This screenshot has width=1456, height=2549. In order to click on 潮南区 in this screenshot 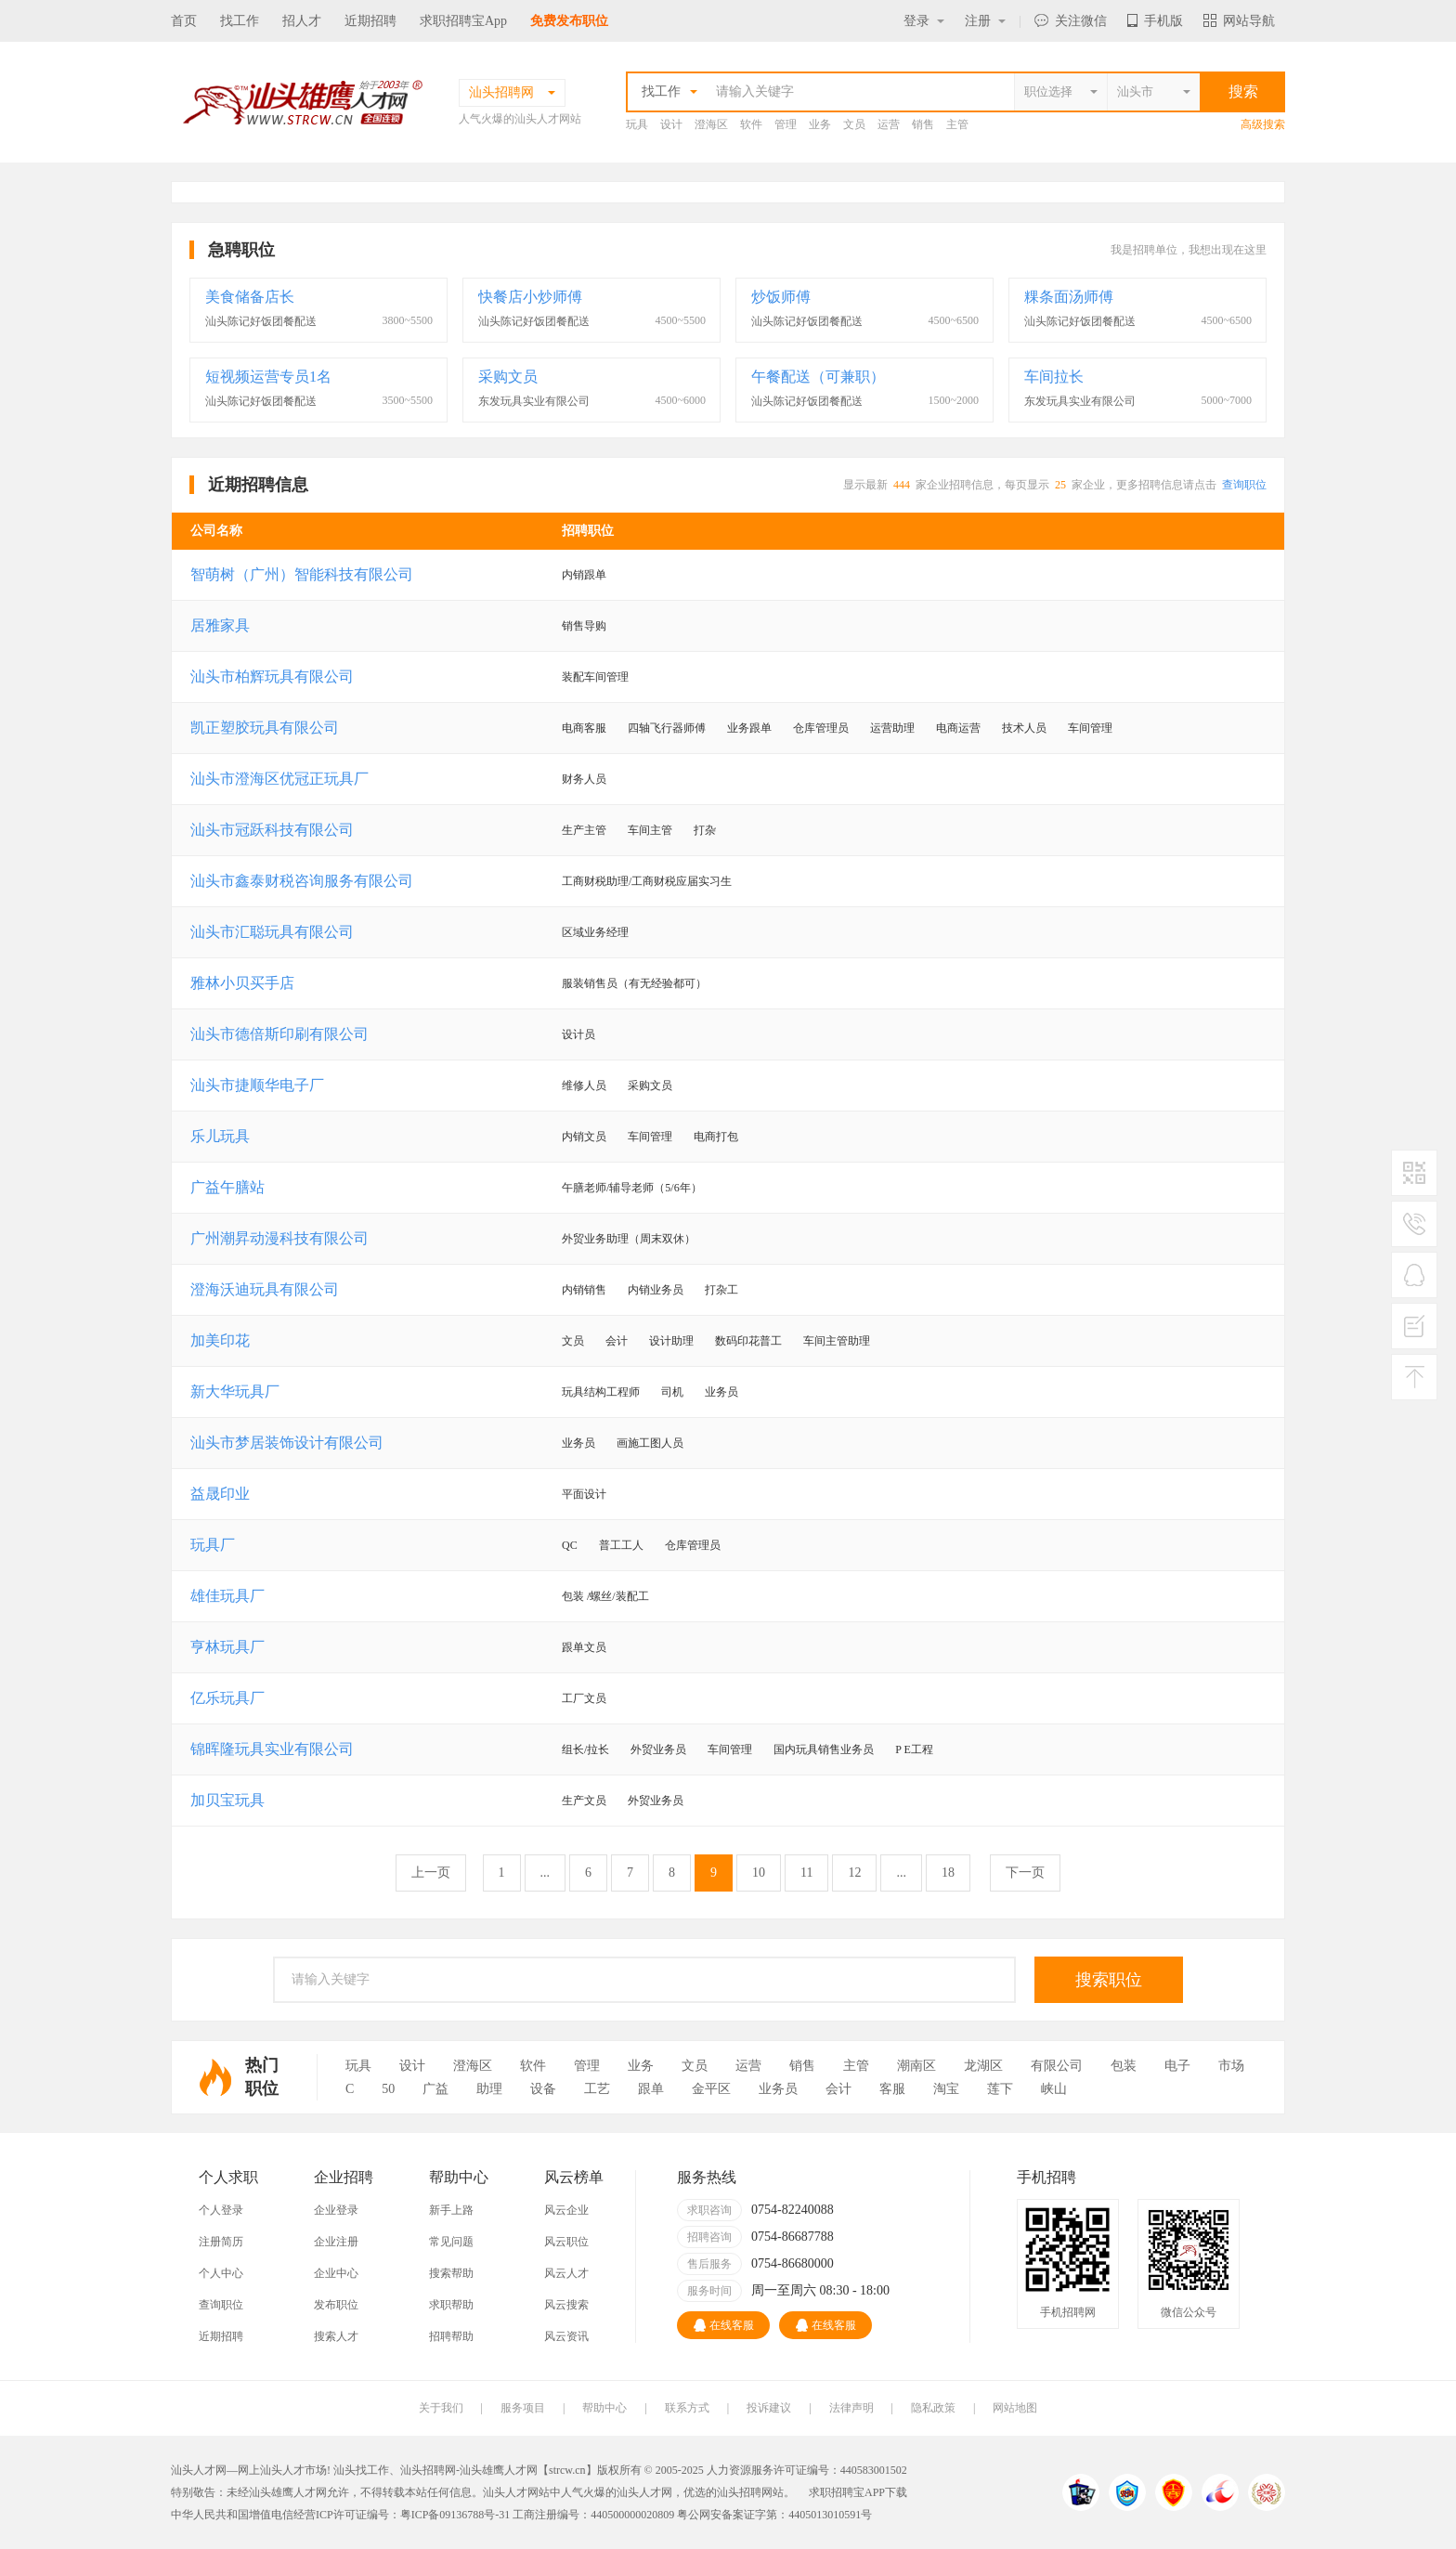, I will do `click(916, 2066)`.